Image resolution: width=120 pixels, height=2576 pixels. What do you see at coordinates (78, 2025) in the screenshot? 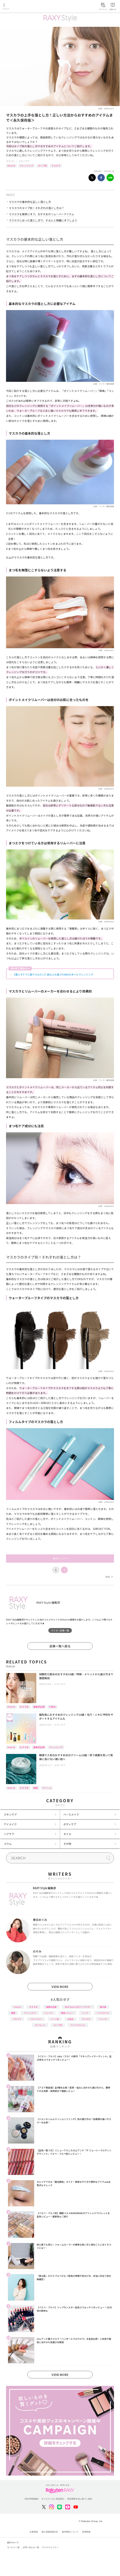
I see `ライフスタイル` at bounding box center [78, 2025].